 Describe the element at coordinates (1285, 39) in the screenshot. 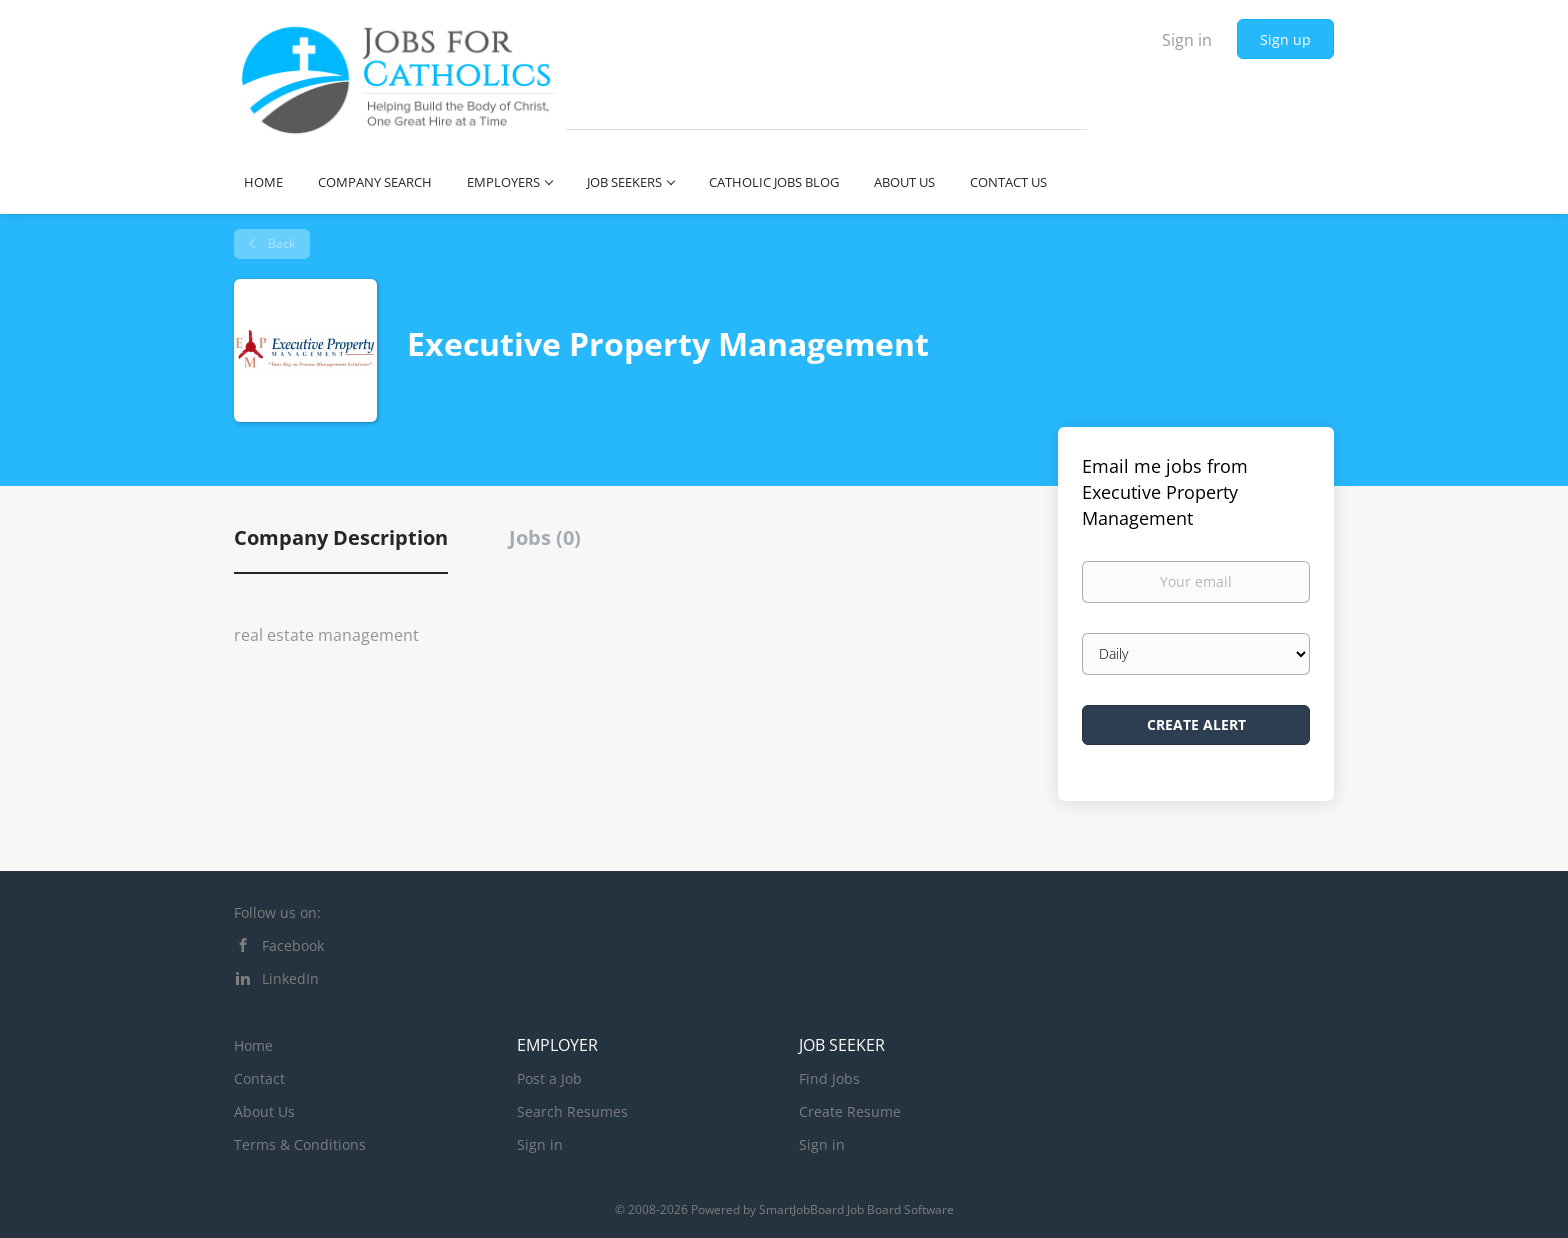

I see `Sign up` at that location.